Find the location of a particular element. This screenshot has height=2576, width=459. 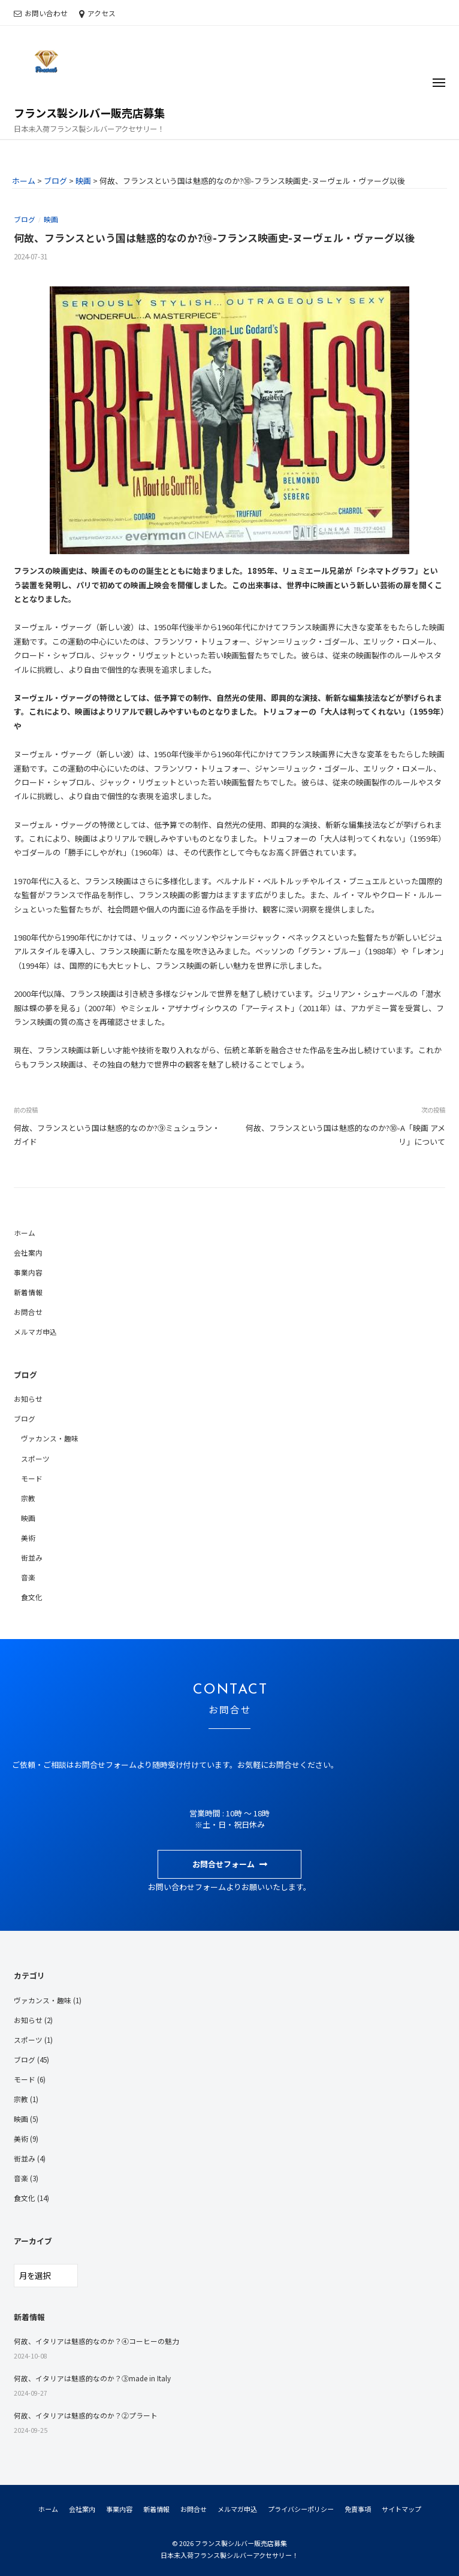

アクセス is located at coordinates (101, 13).